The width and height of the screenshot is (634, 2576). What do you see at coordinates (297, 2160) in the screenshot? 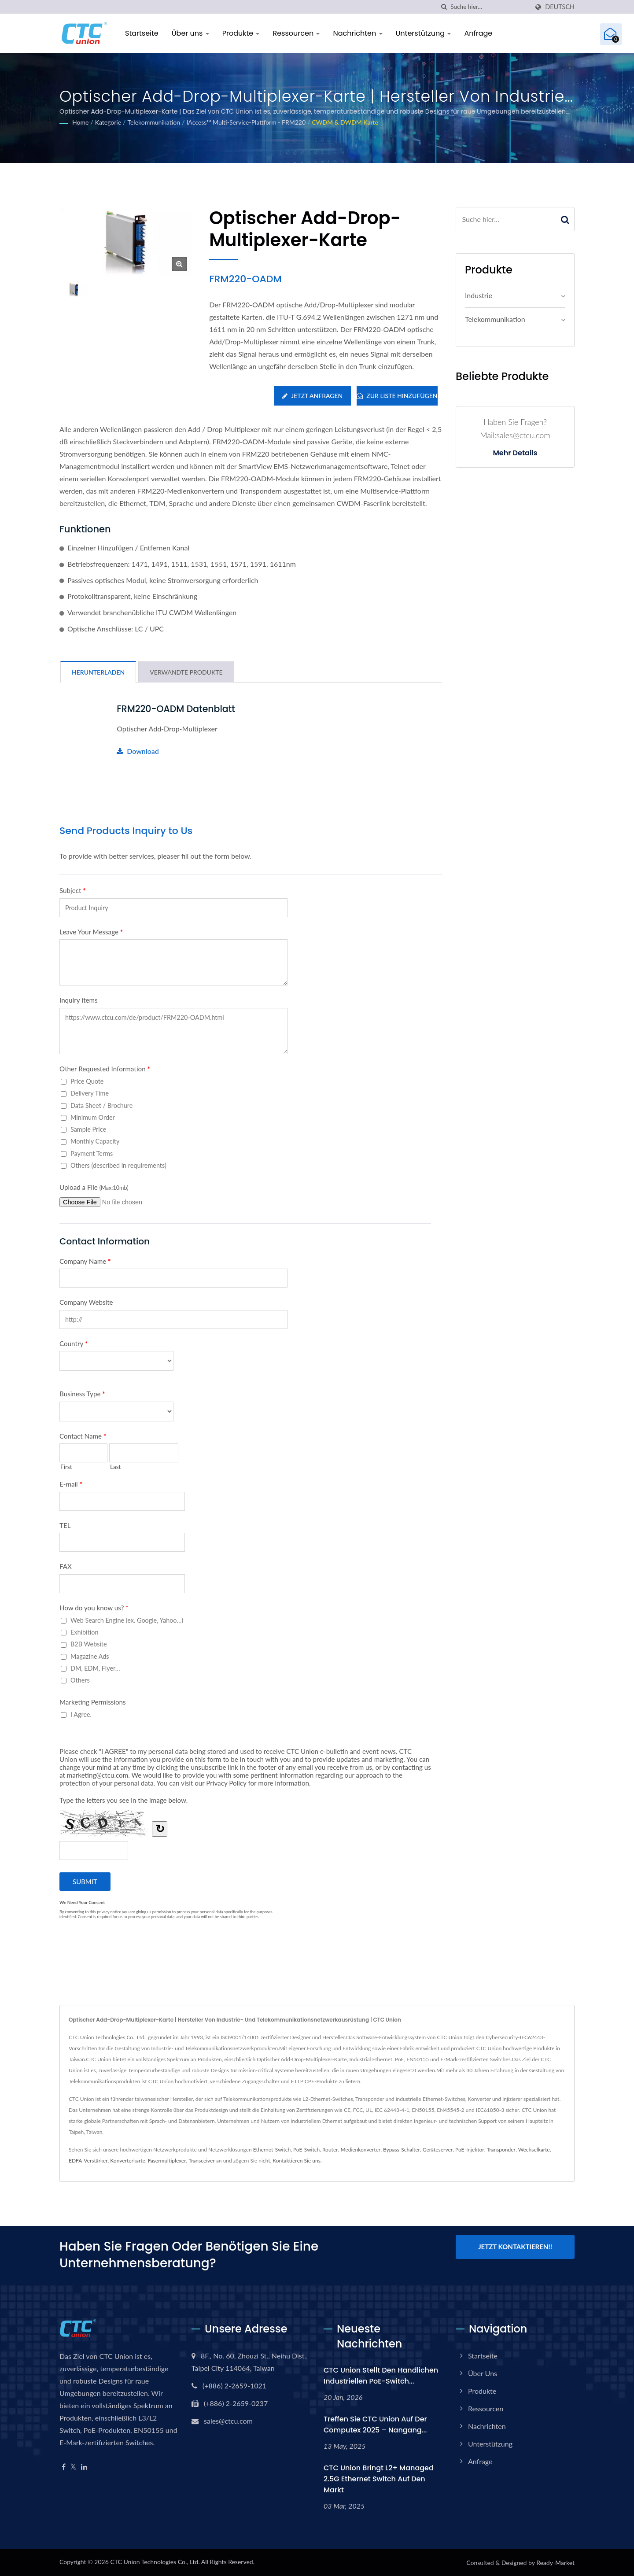
I see `Kontaktieren Sie uns` at bounding box center [297, 2160].